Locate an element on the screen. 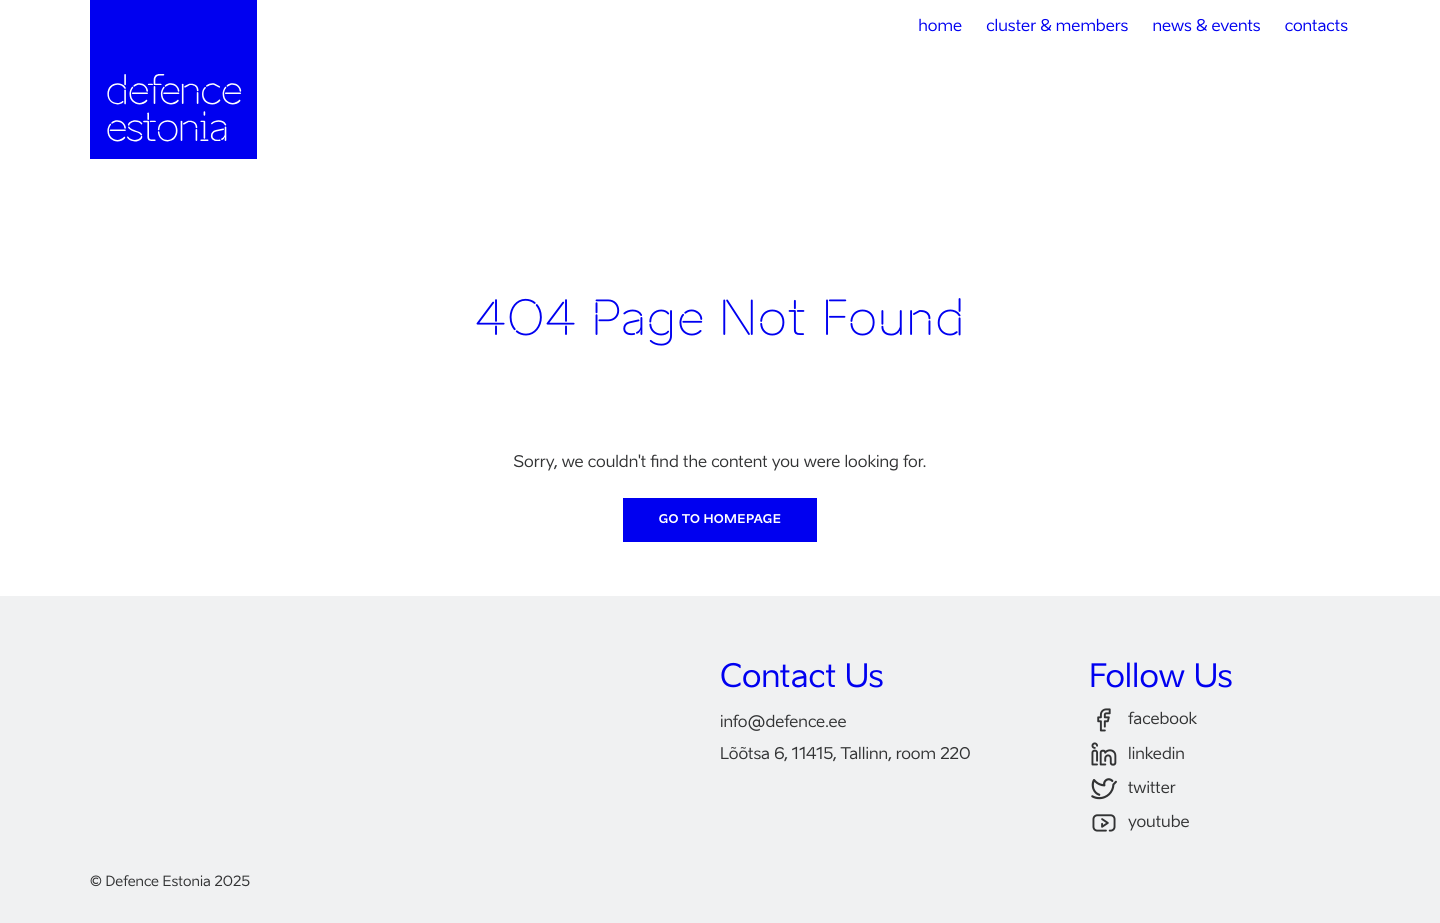 The image size is (1440, 923). facebook is located at coordinates (1143, 720).